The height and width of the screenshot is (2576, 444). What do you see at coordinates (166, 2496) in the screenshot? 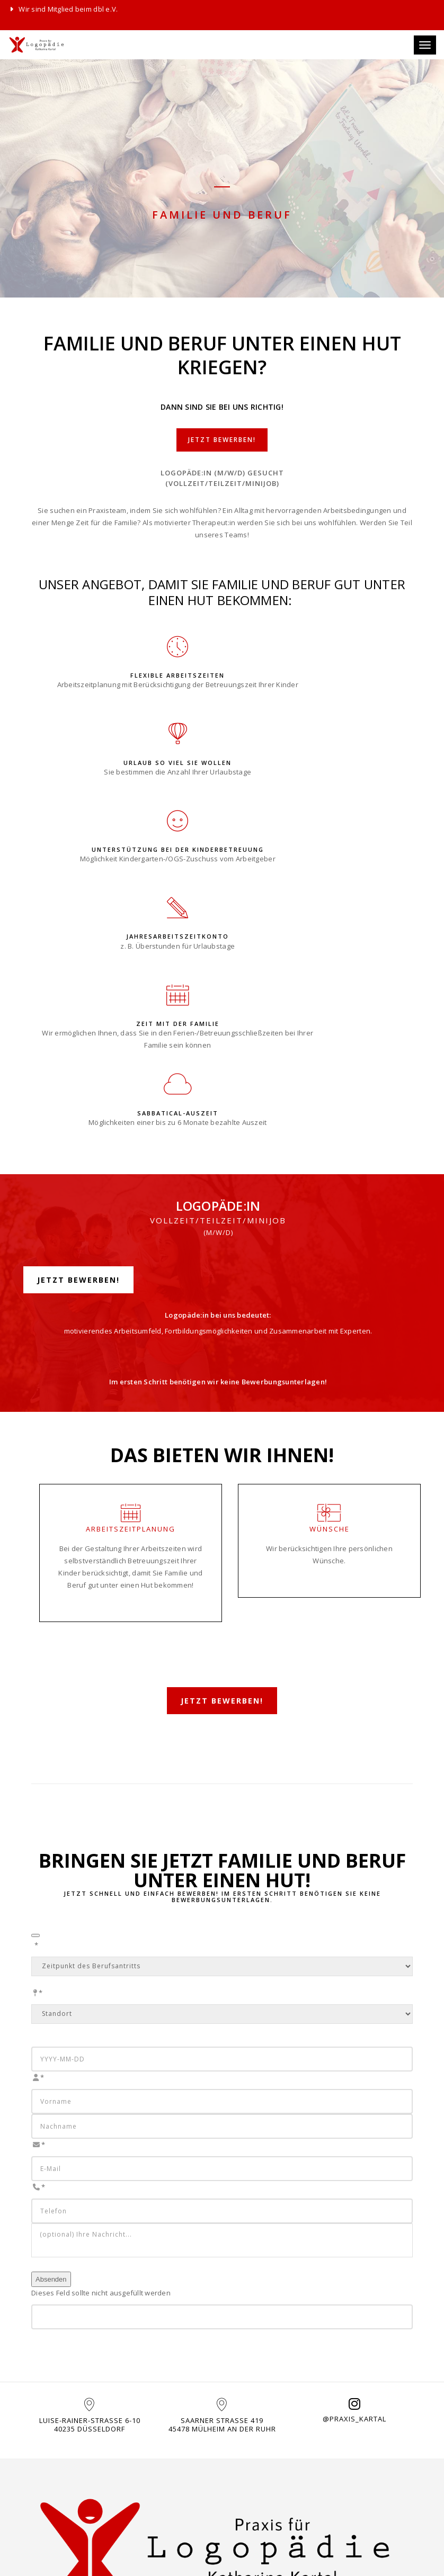
I see `0211 - 22962962` at bounding box center [166, 2496].